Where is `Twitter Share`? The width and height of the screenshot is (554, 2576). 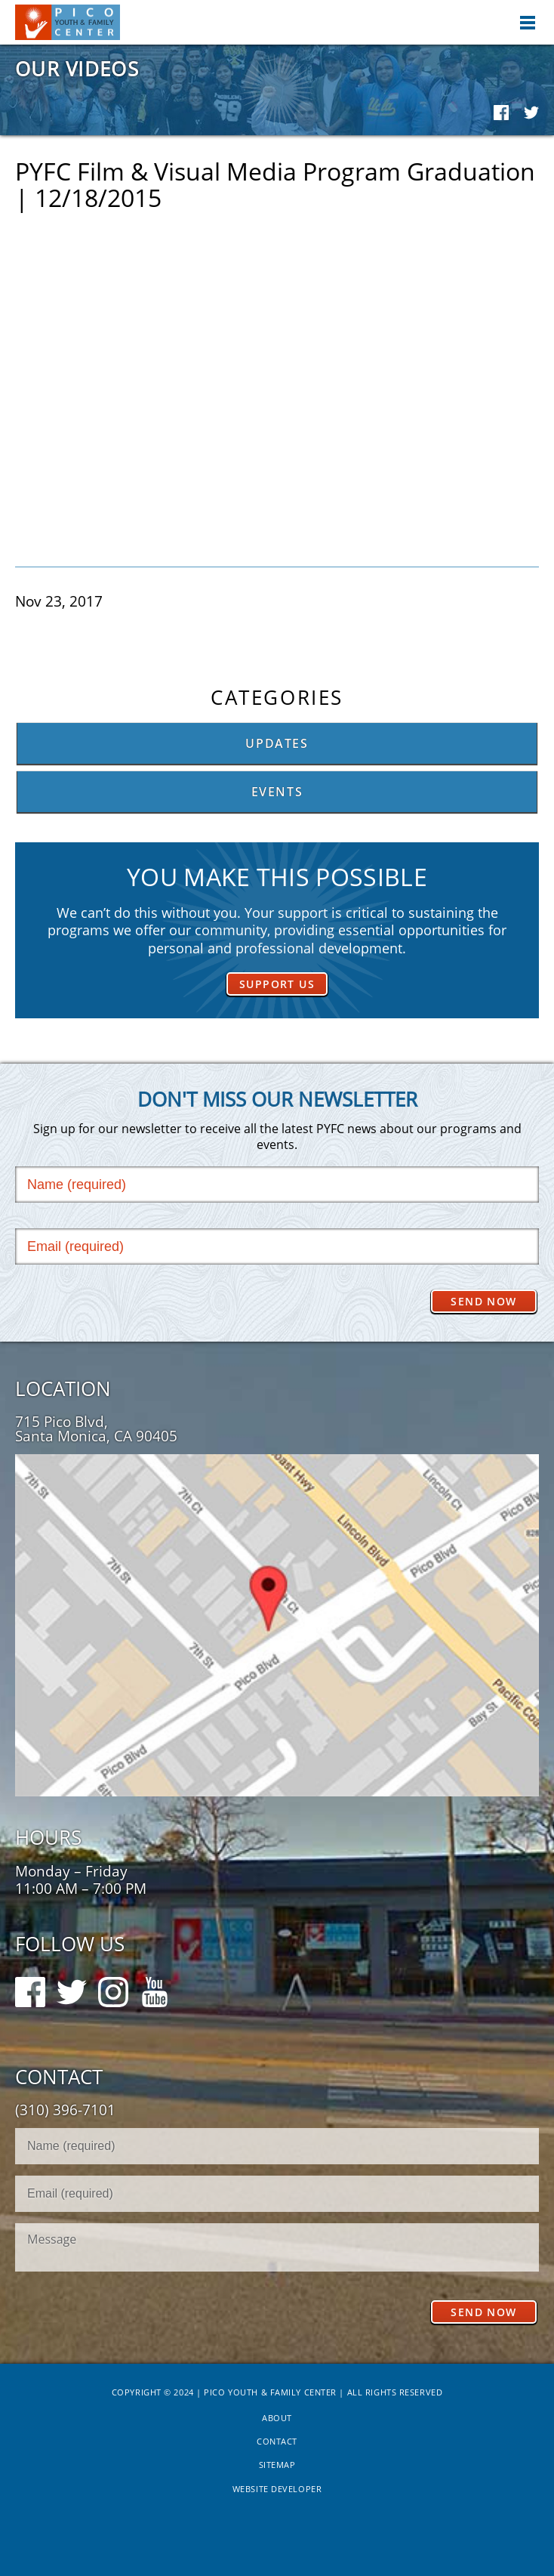
Twitter Share is located at coordinates (531, 112).